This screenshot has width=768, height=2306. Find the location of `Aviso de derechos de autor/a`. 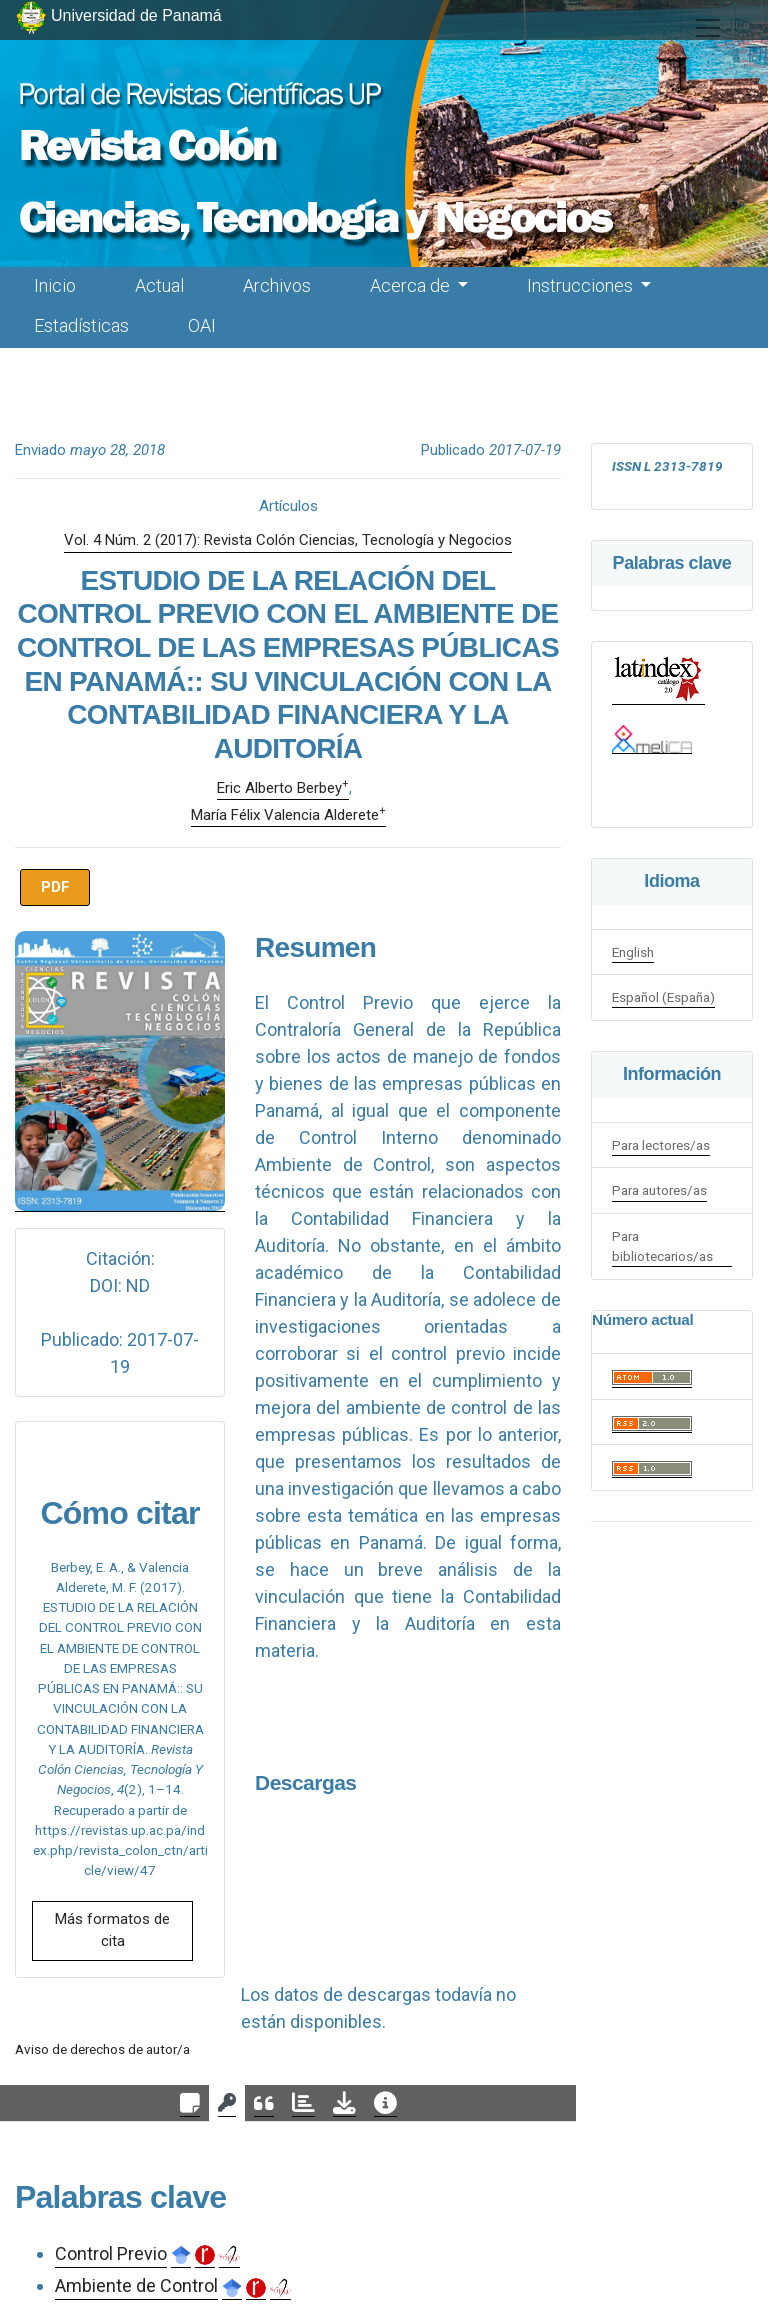

Aviso de derechos de autor/a is located at coordinates (102, 2049).